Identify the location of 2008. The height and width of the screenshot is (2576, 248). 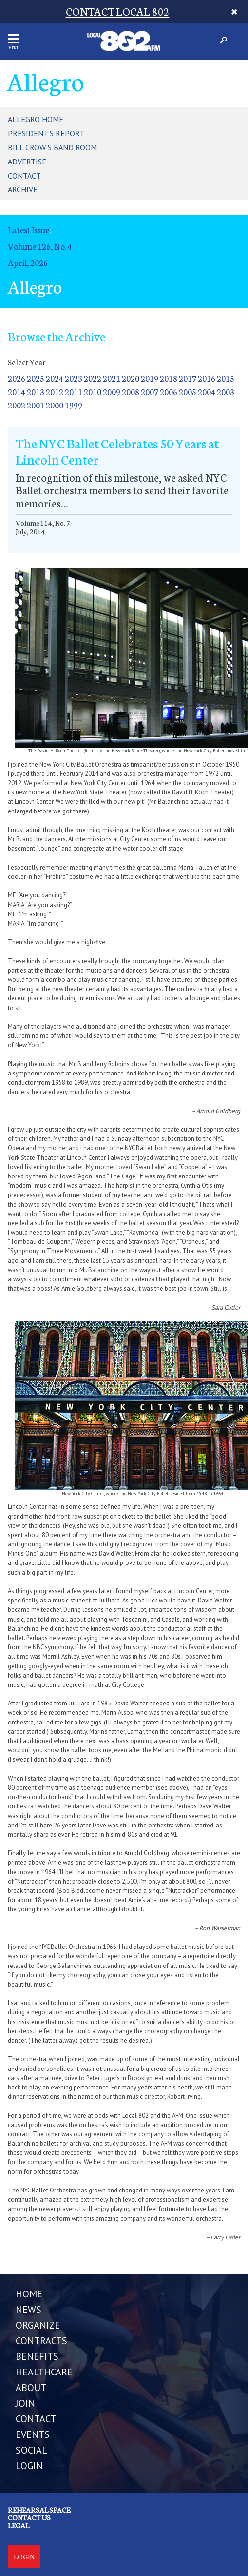
(130, 391).